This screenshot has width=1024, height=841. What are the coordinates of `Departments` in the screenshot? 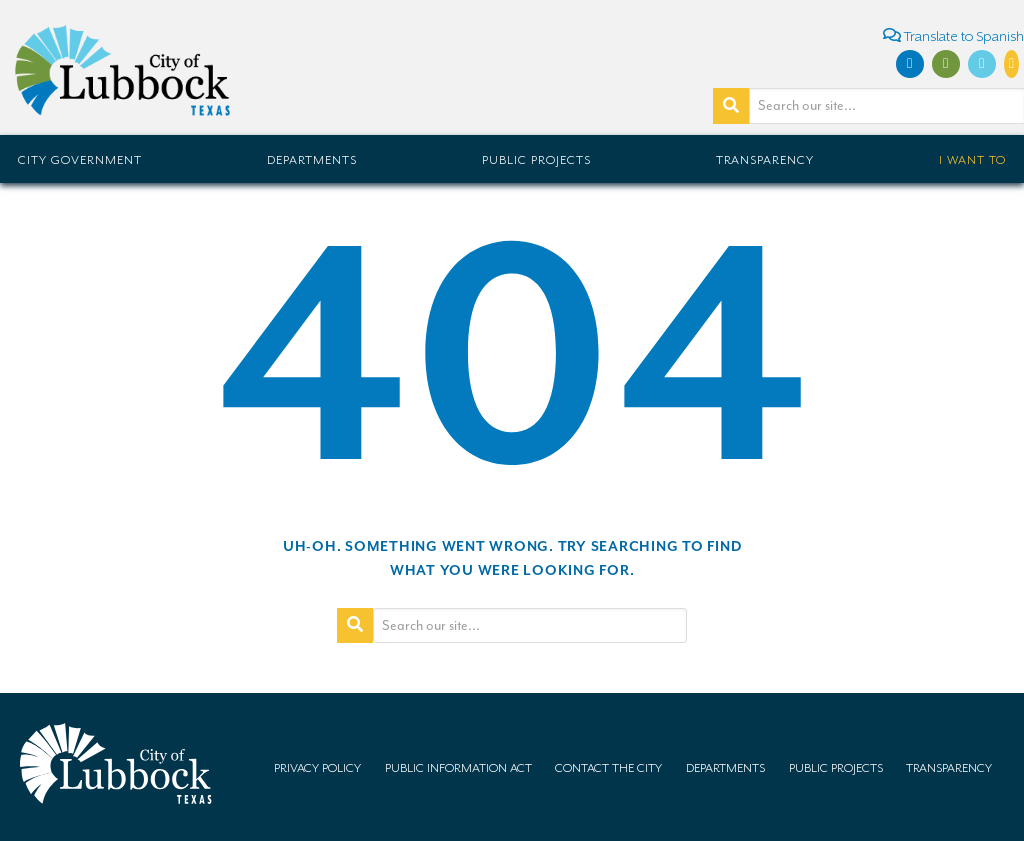 It's located at (312, 160).